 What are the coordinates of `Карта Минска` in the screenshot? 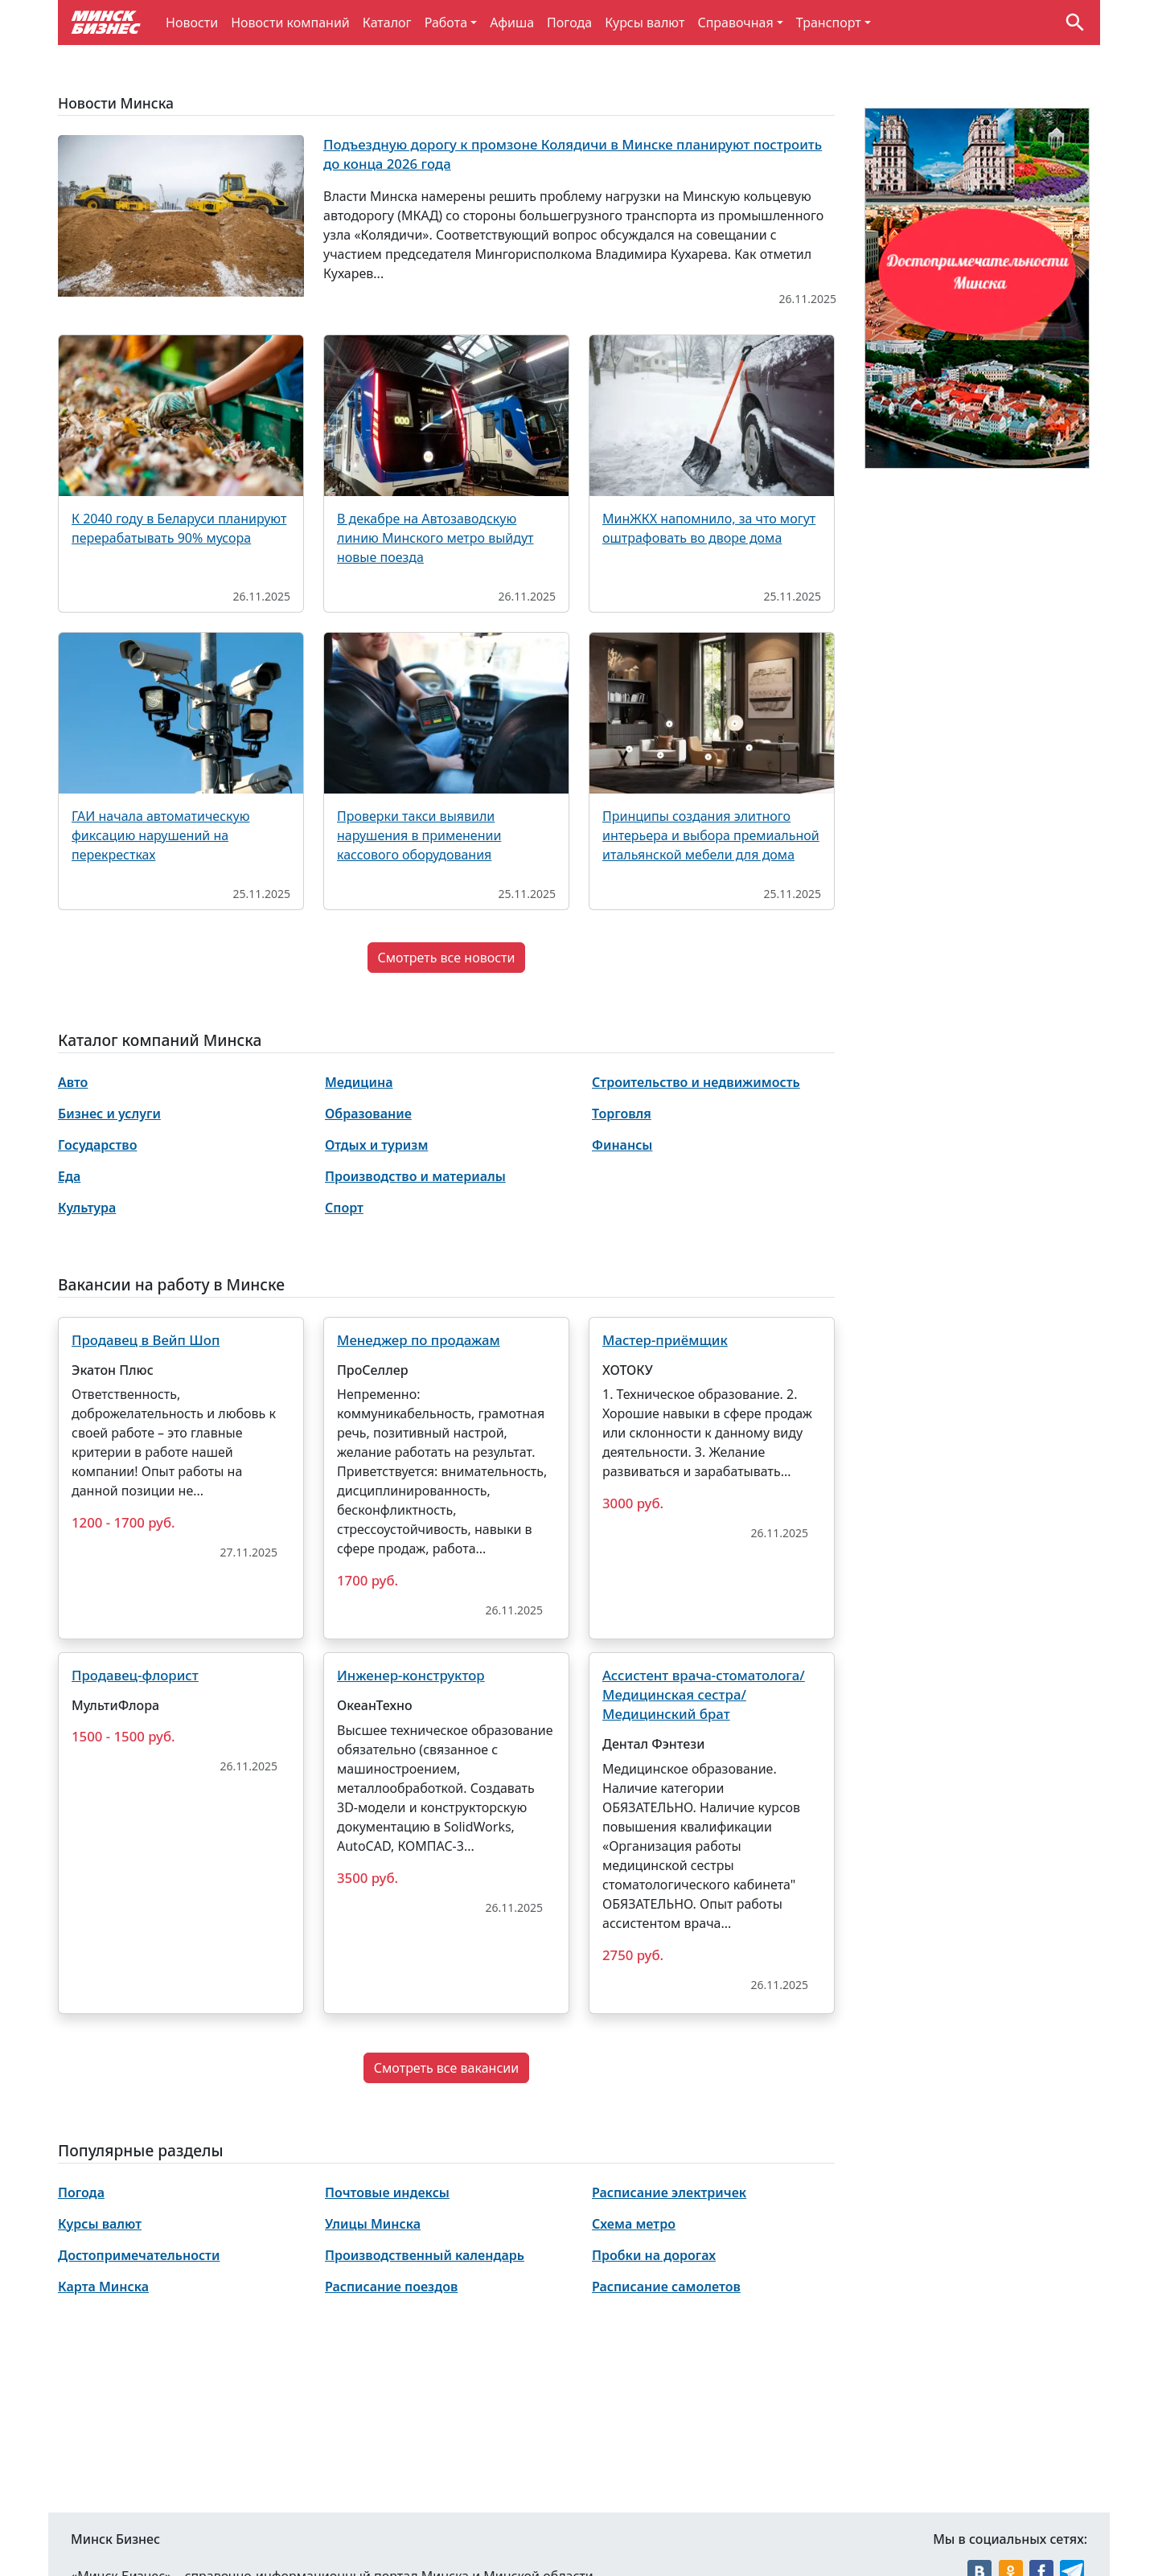 It's located at (103, 2286).